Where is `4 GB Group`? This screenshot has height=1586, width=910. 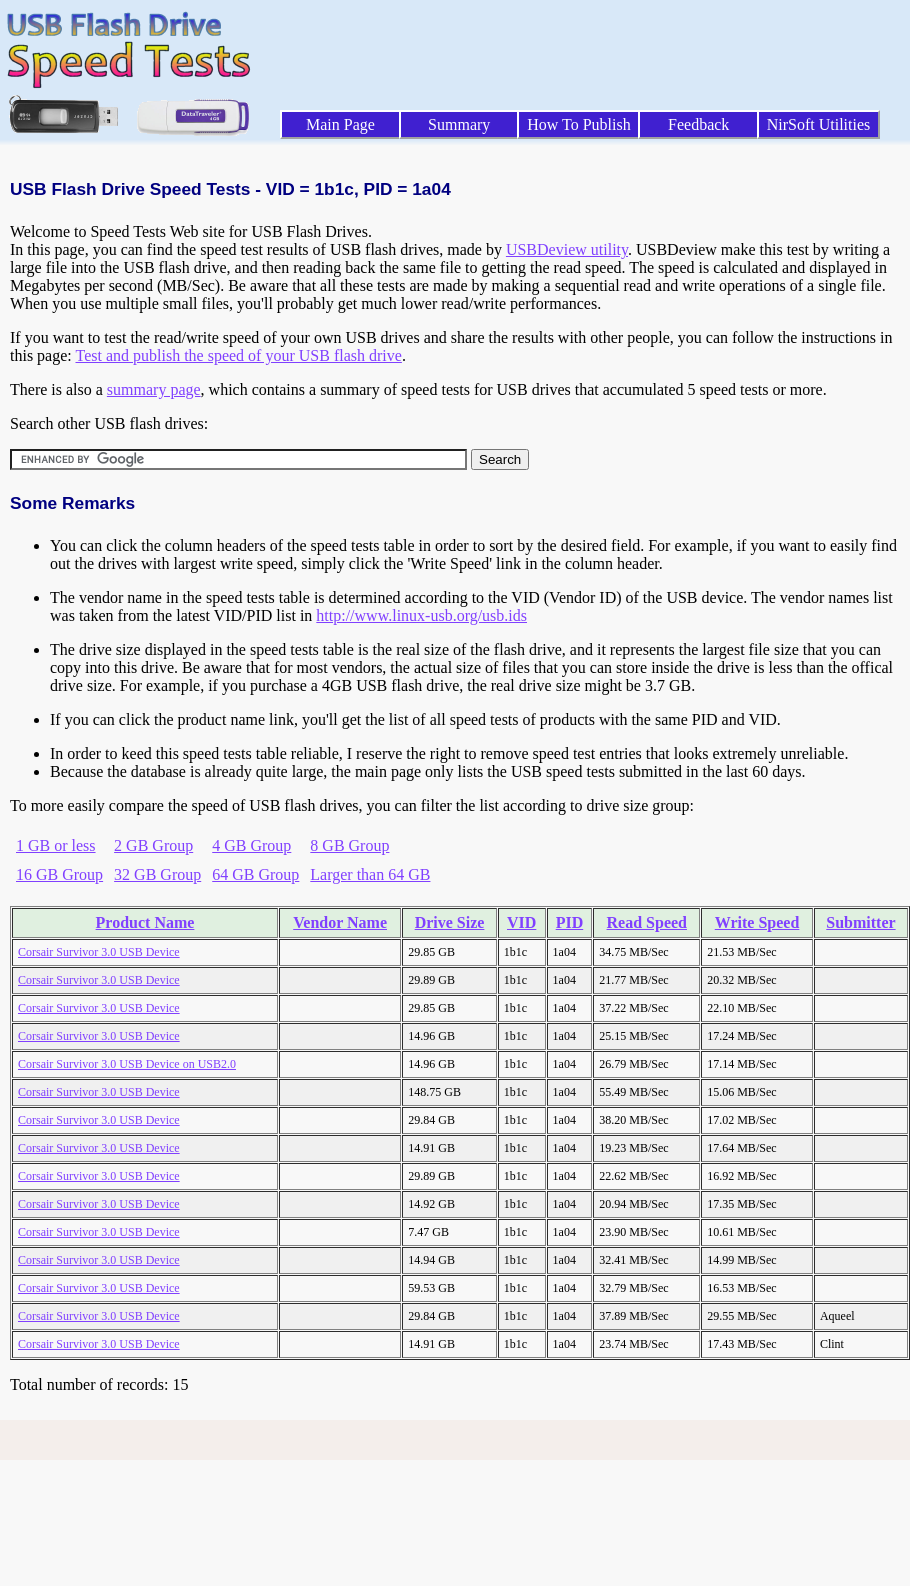 4 GB Group is located at coordinates (251, 845).